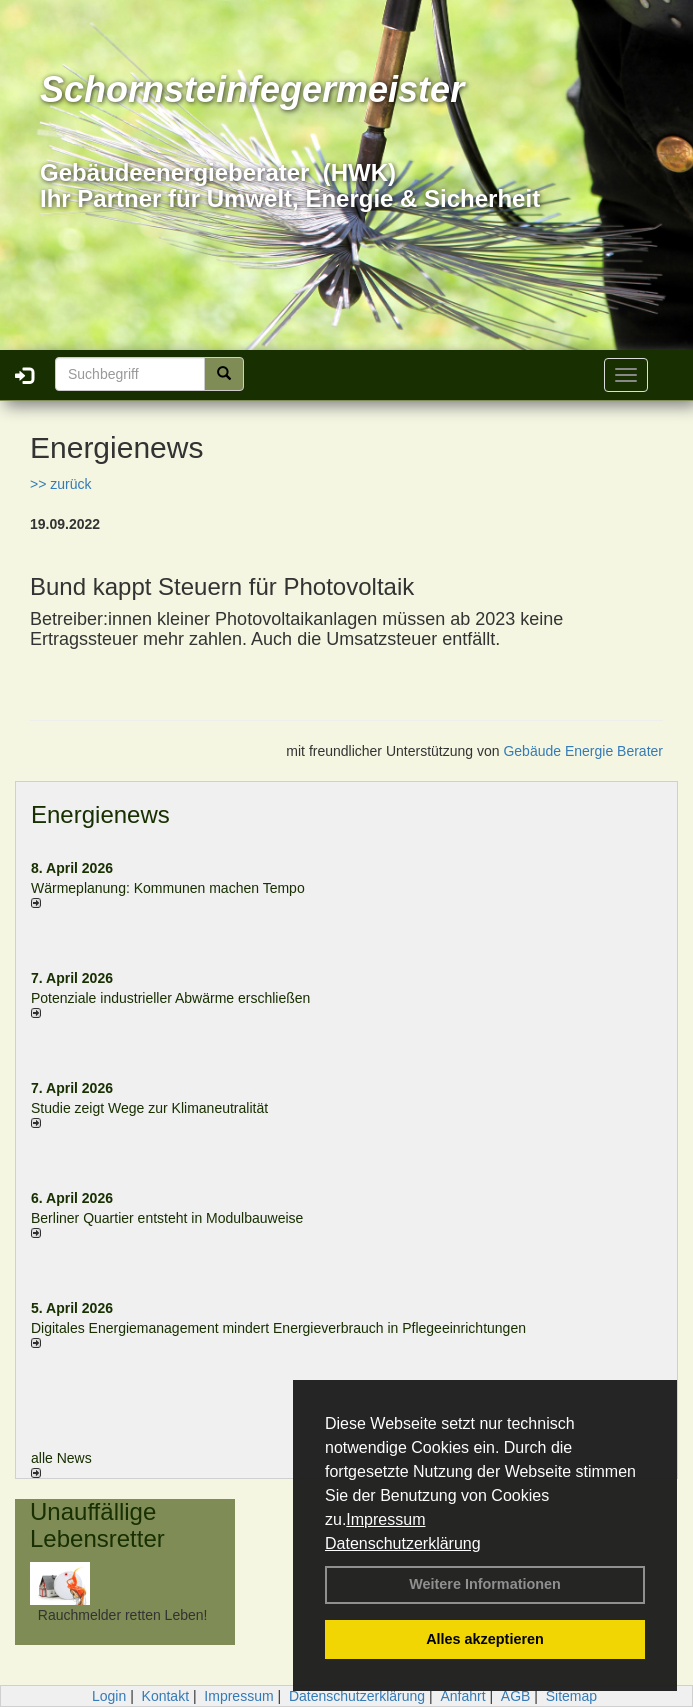 This screenshot has width=693, height=1707. I want to click on Alles akzeptieren [button], so click(485, 1639).